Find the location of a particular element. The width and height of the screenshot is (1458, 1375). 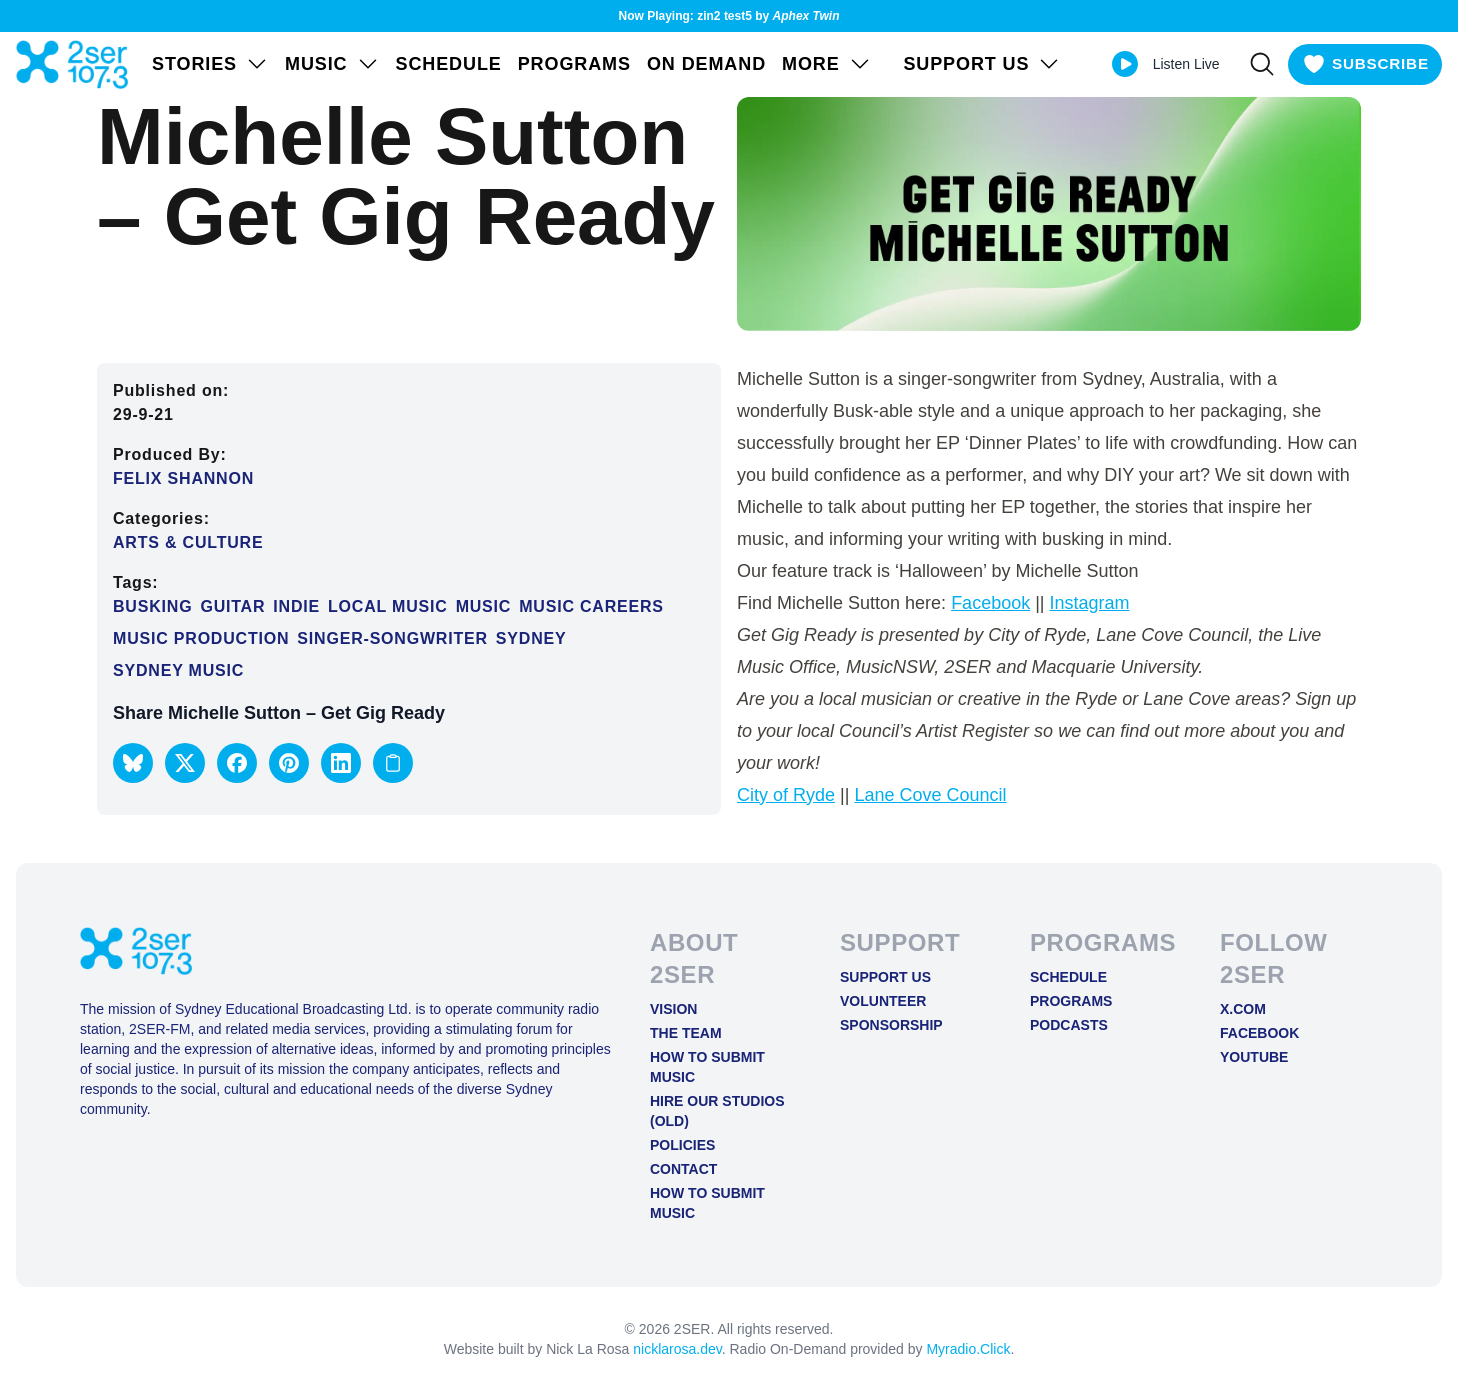

Music Production is located at coordinates (201, 638).